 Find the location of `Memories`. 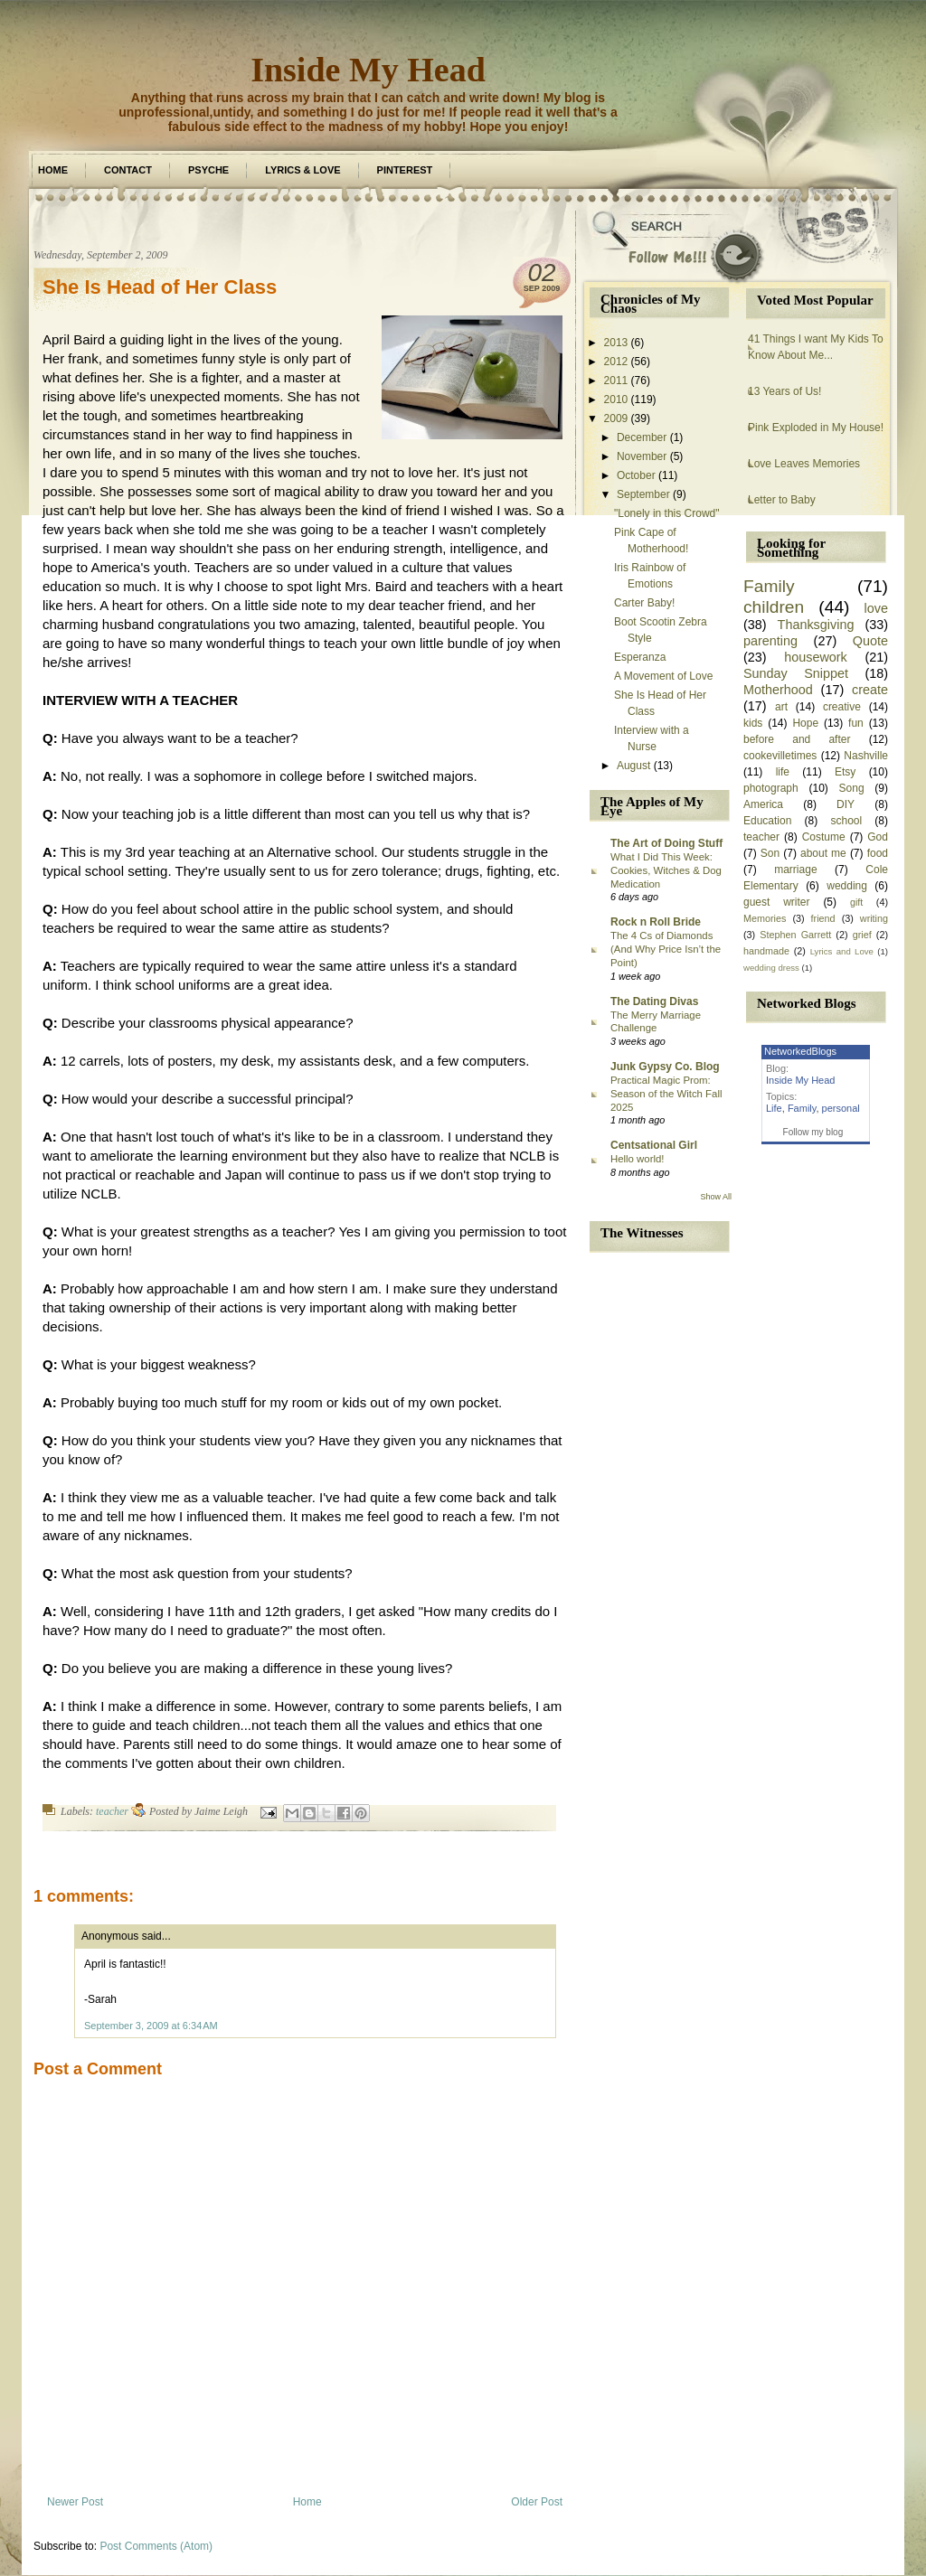

Memories is located at coordinates (764, 918).